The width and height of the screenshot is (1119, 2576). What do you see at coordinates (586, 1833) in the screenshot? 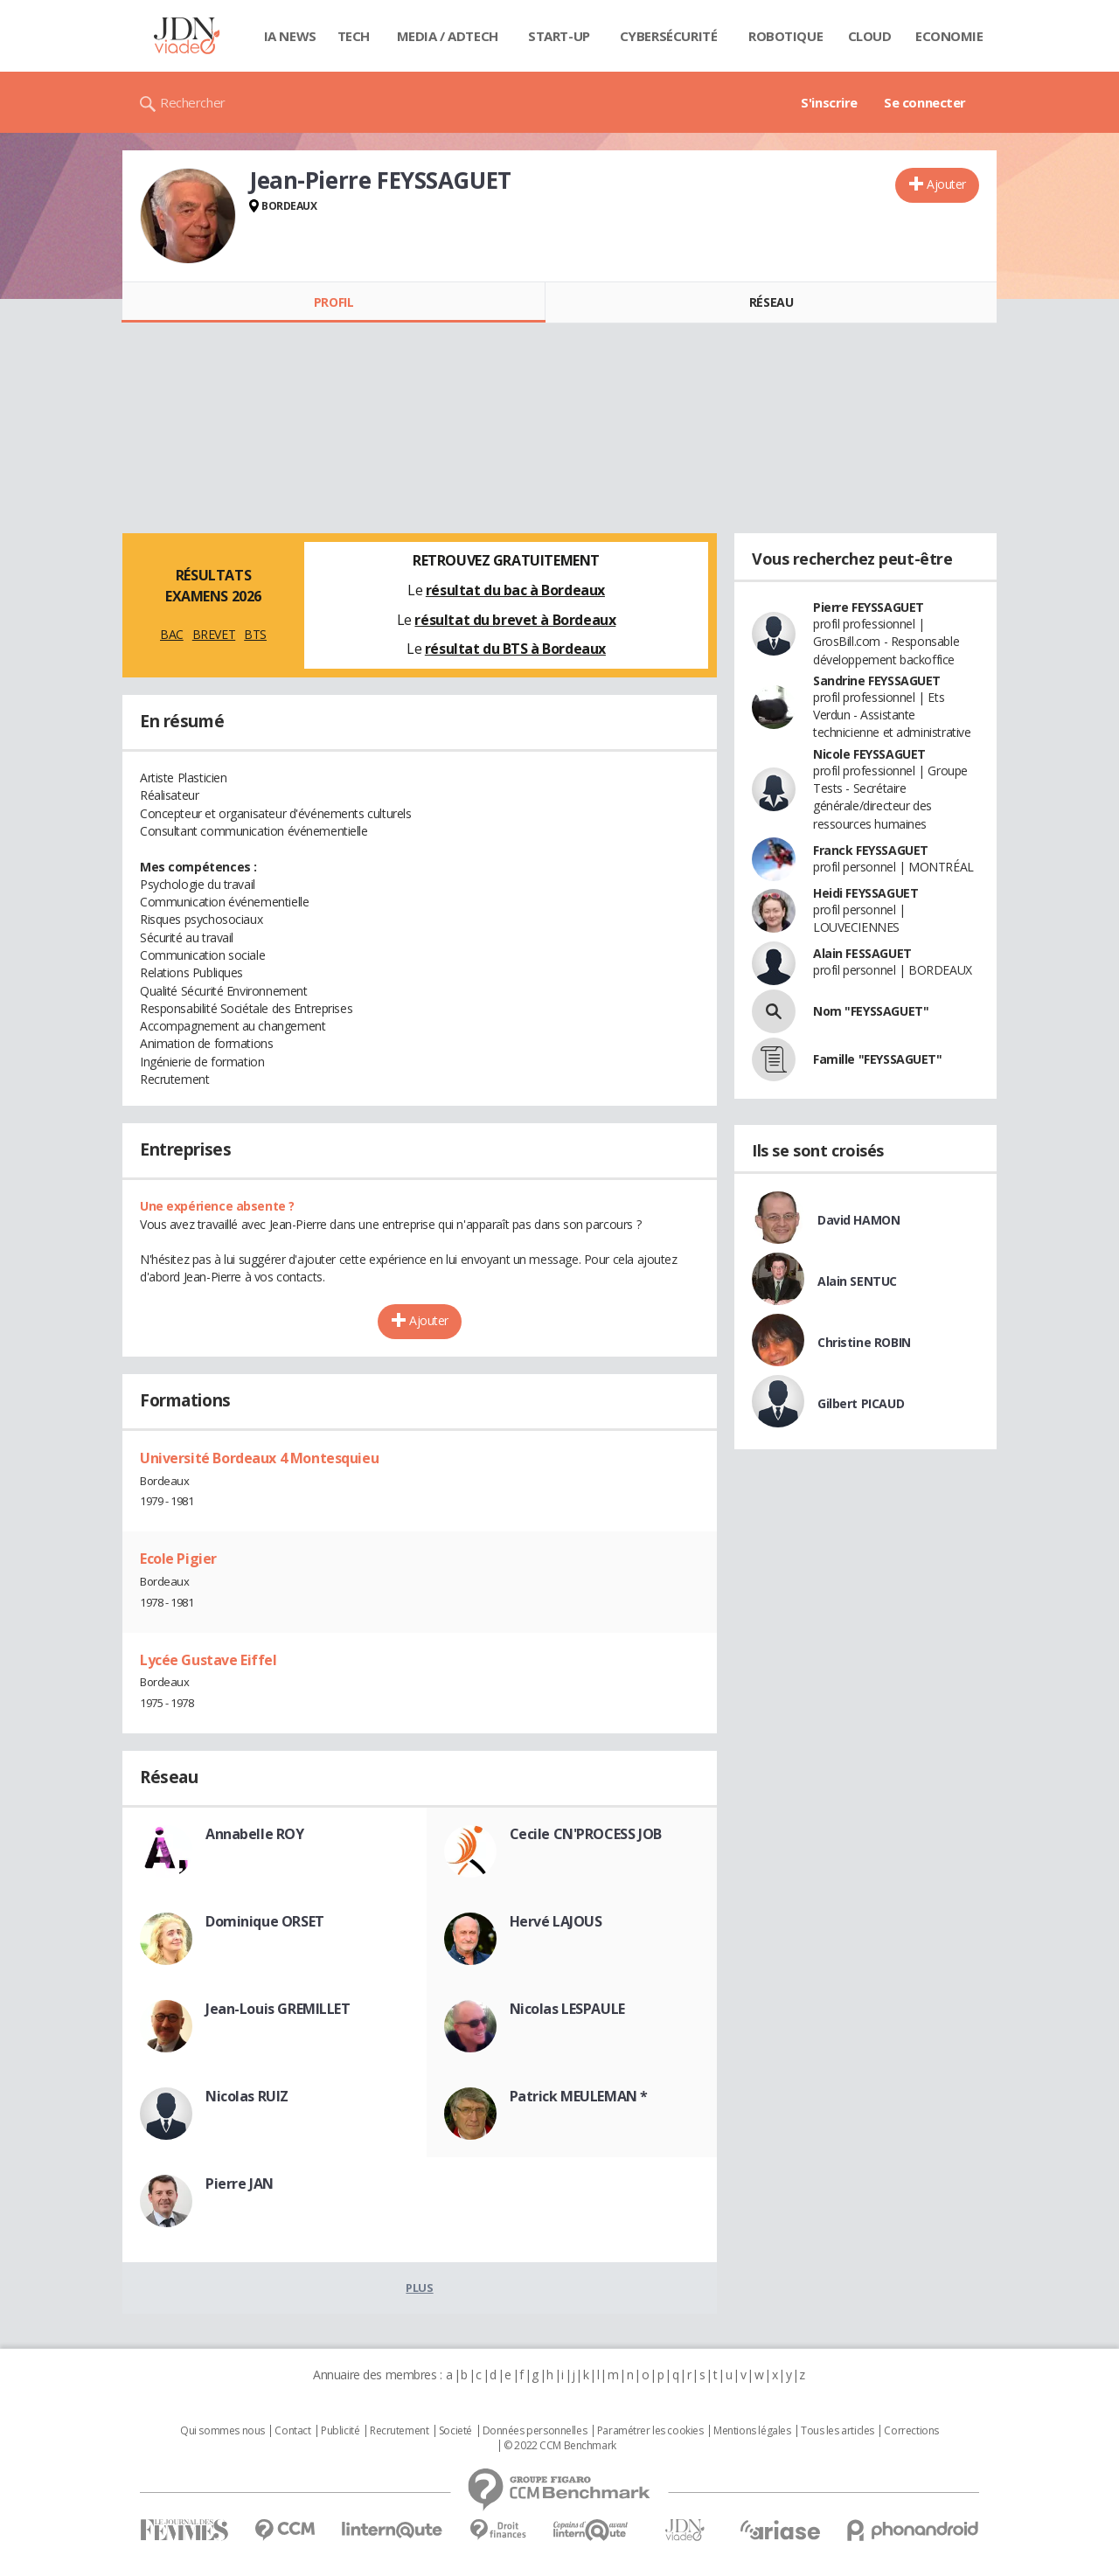
I see `Cecile CN'PROCESS JOB` at bounding box center [586, 1833].